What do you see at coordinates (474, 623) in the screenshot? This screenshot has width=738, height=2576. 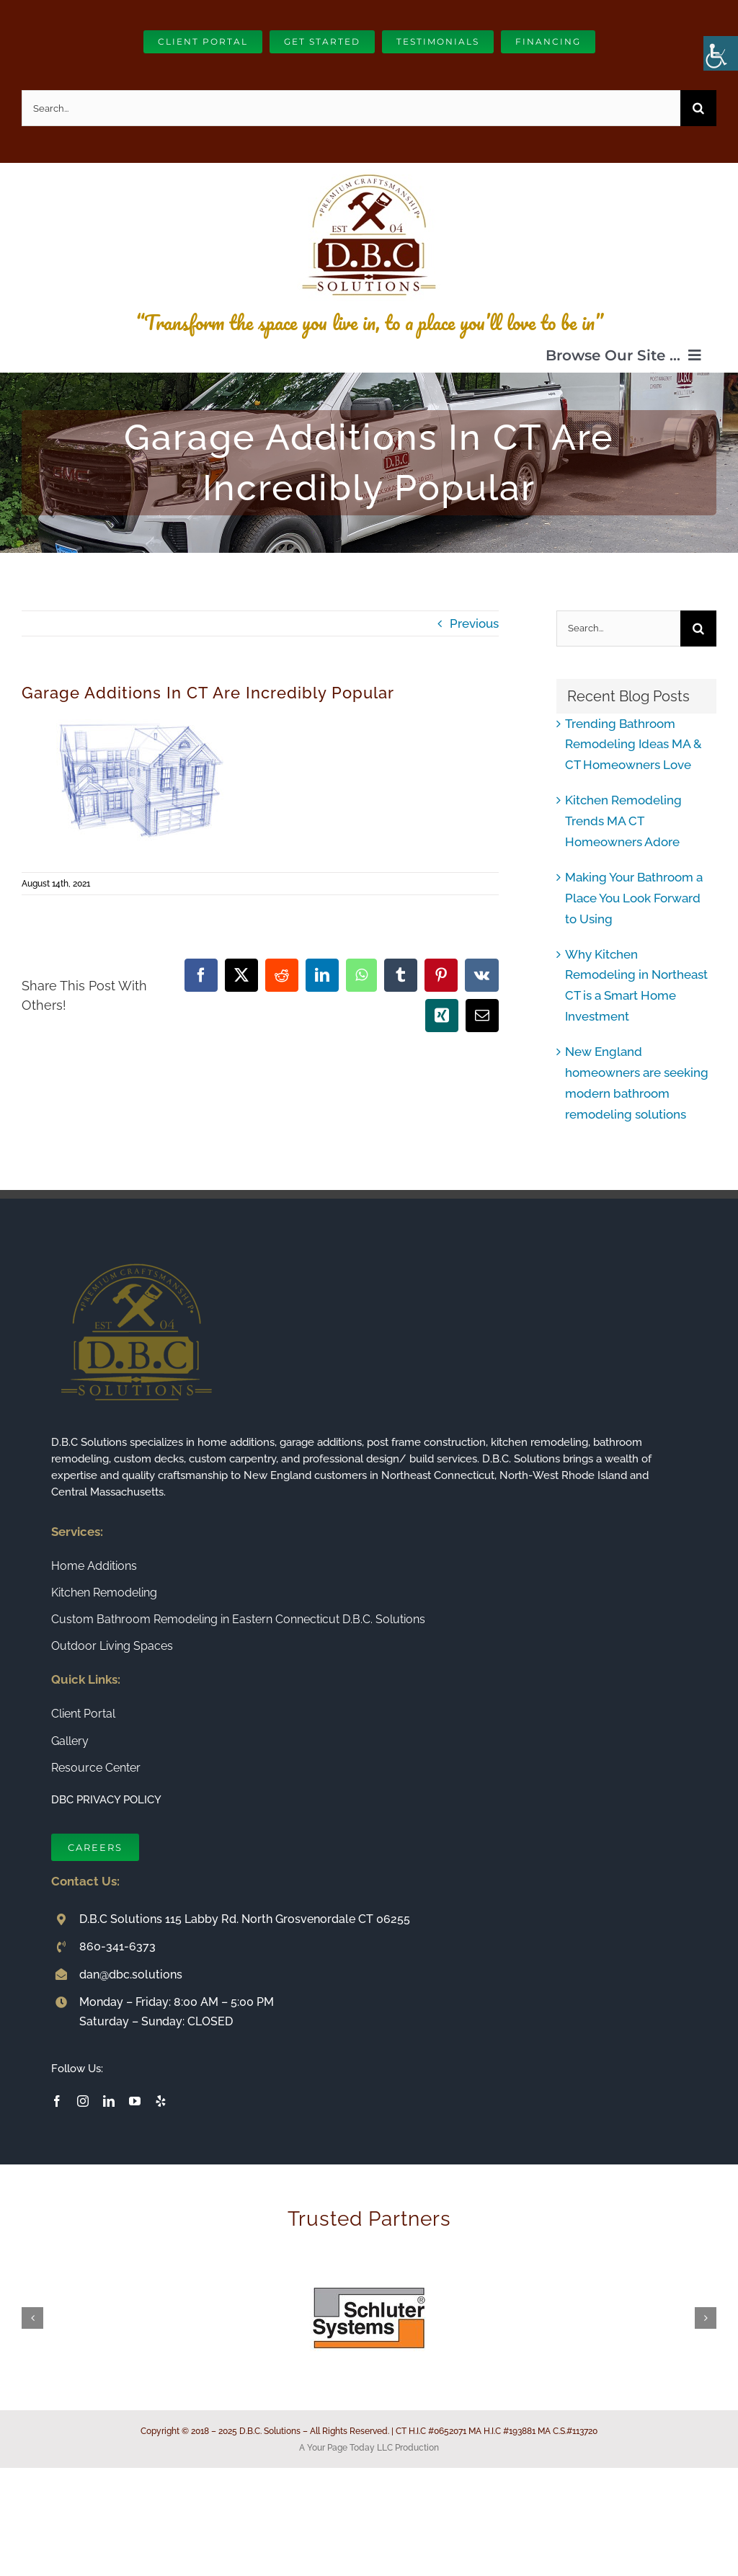 I see `Previous` at bounding box center [474, 623].